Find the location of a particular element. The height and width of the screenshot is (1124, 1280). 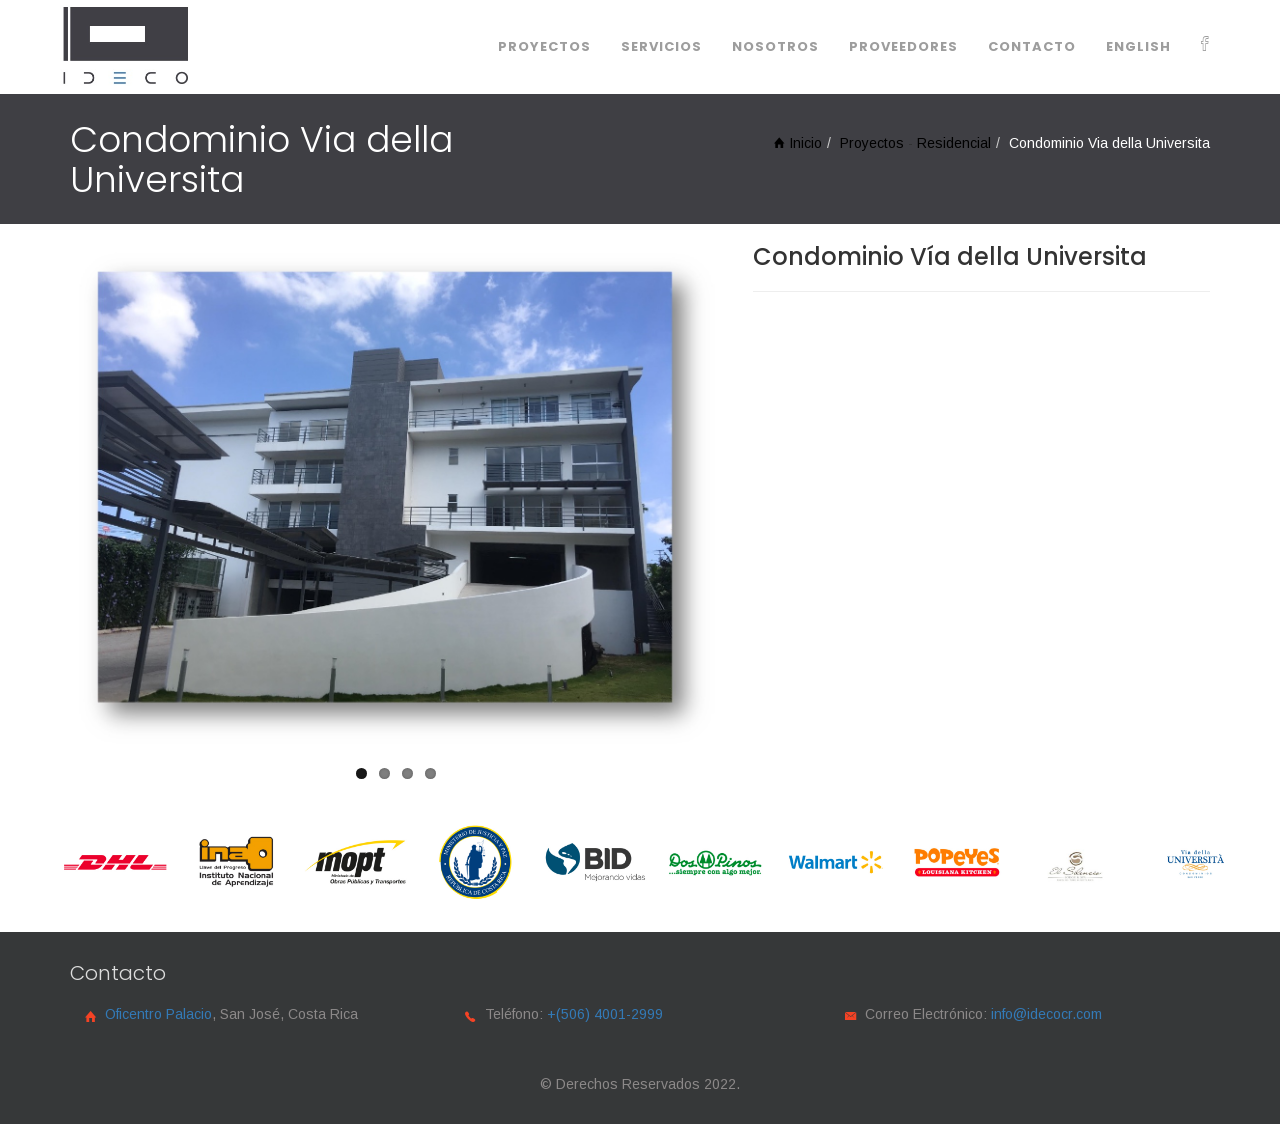

servicios is located at coordinates (661, 46).